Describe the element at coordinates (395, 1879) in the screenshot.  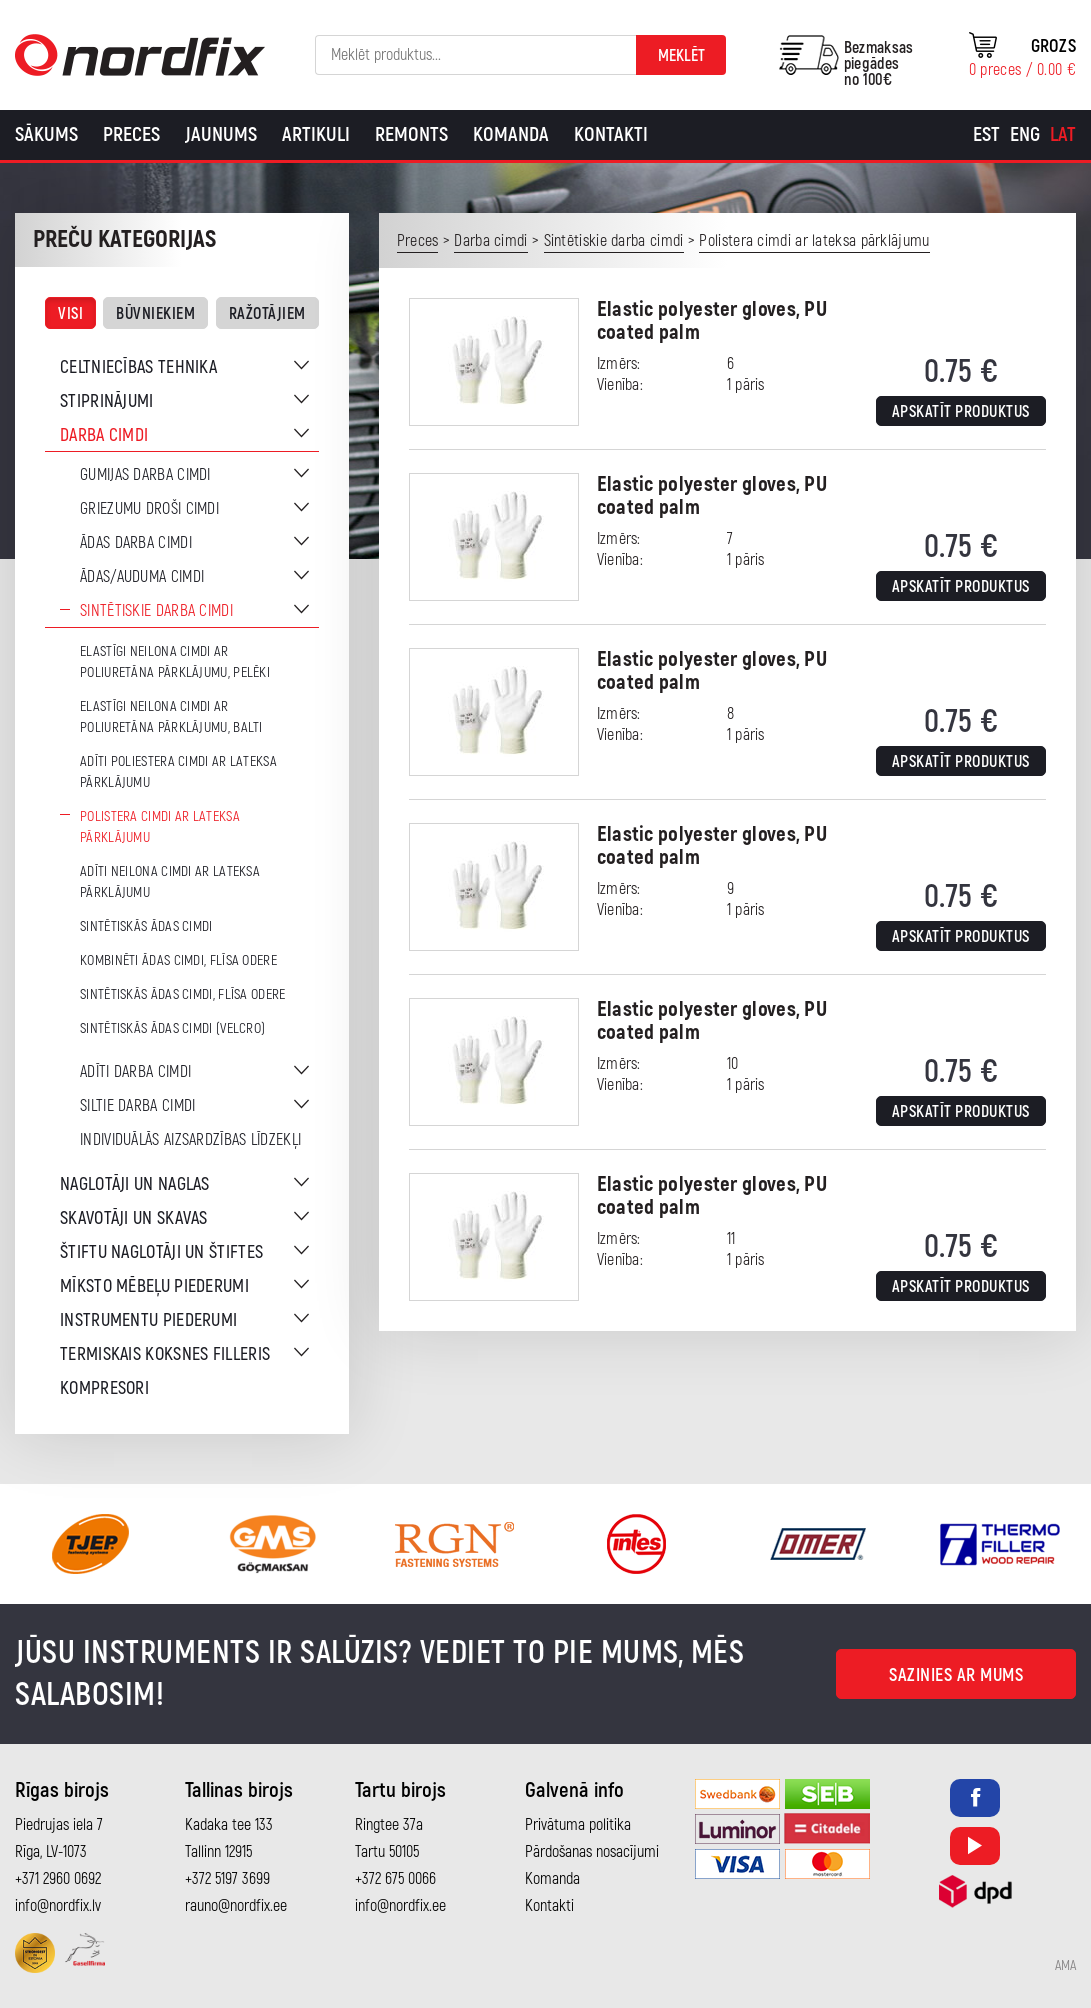
I see `+372 675 0066` at that location.